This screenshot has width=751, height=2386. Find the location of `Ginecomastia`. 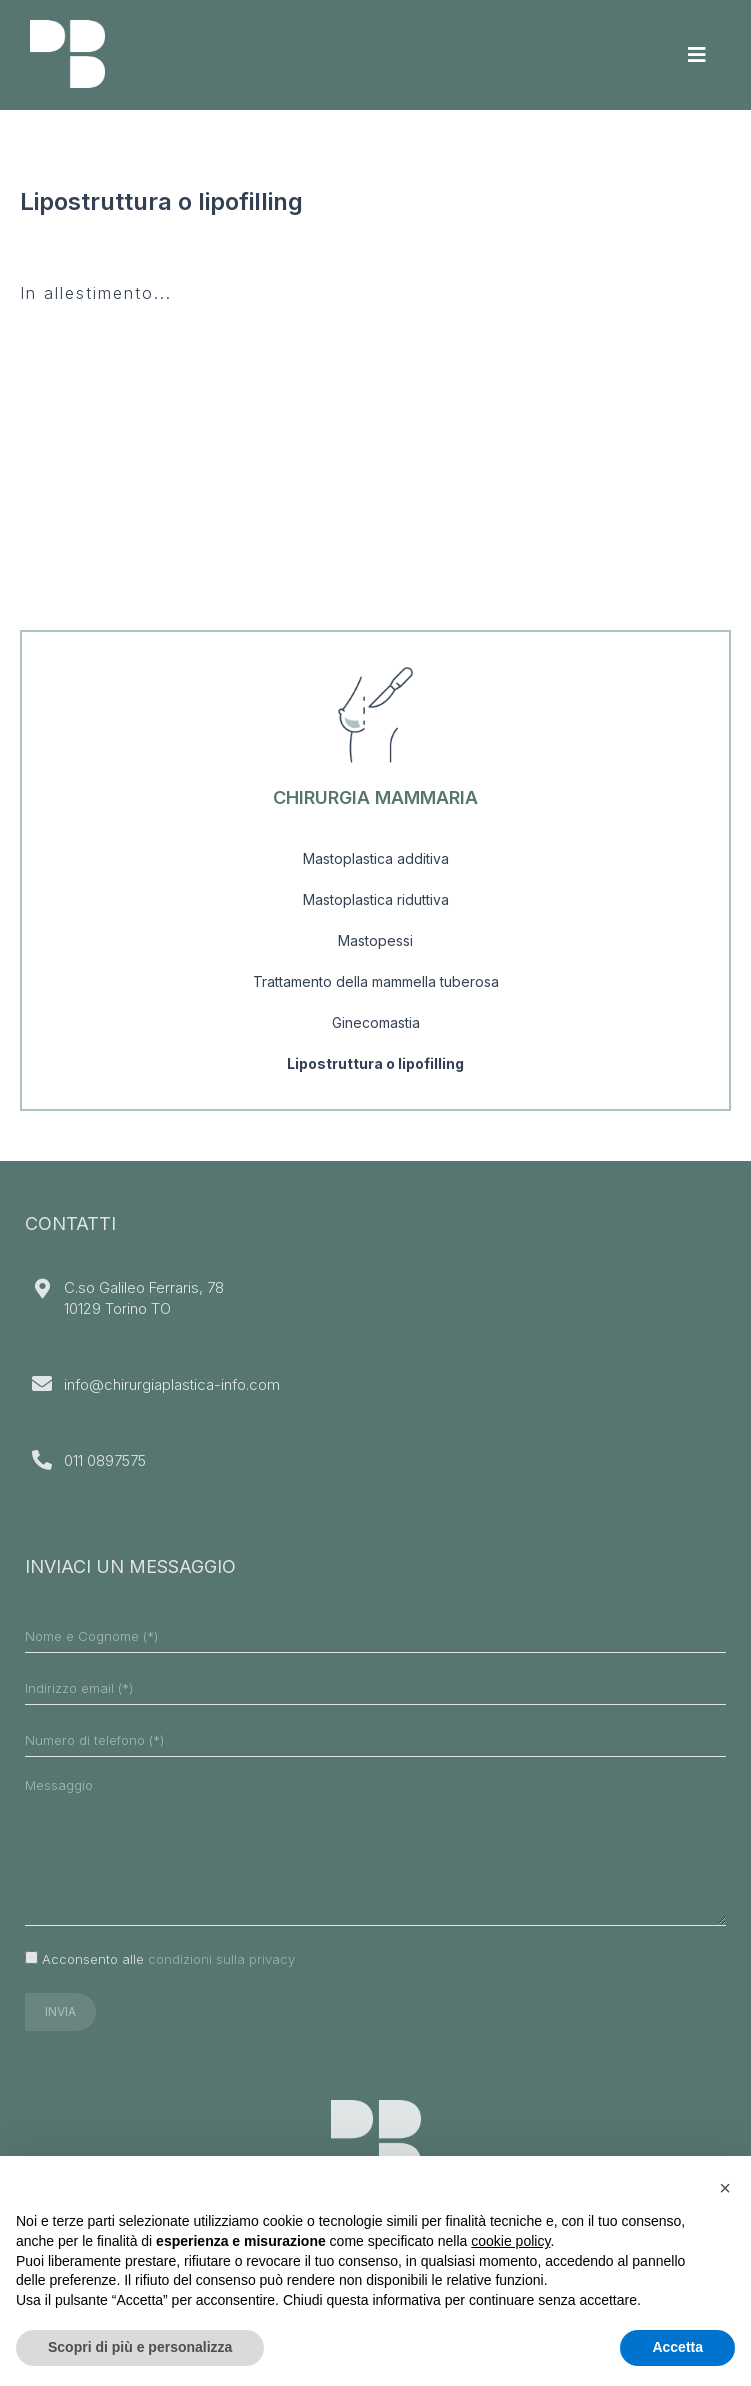

Ginecomastia is located at coordinates (376, 1022).